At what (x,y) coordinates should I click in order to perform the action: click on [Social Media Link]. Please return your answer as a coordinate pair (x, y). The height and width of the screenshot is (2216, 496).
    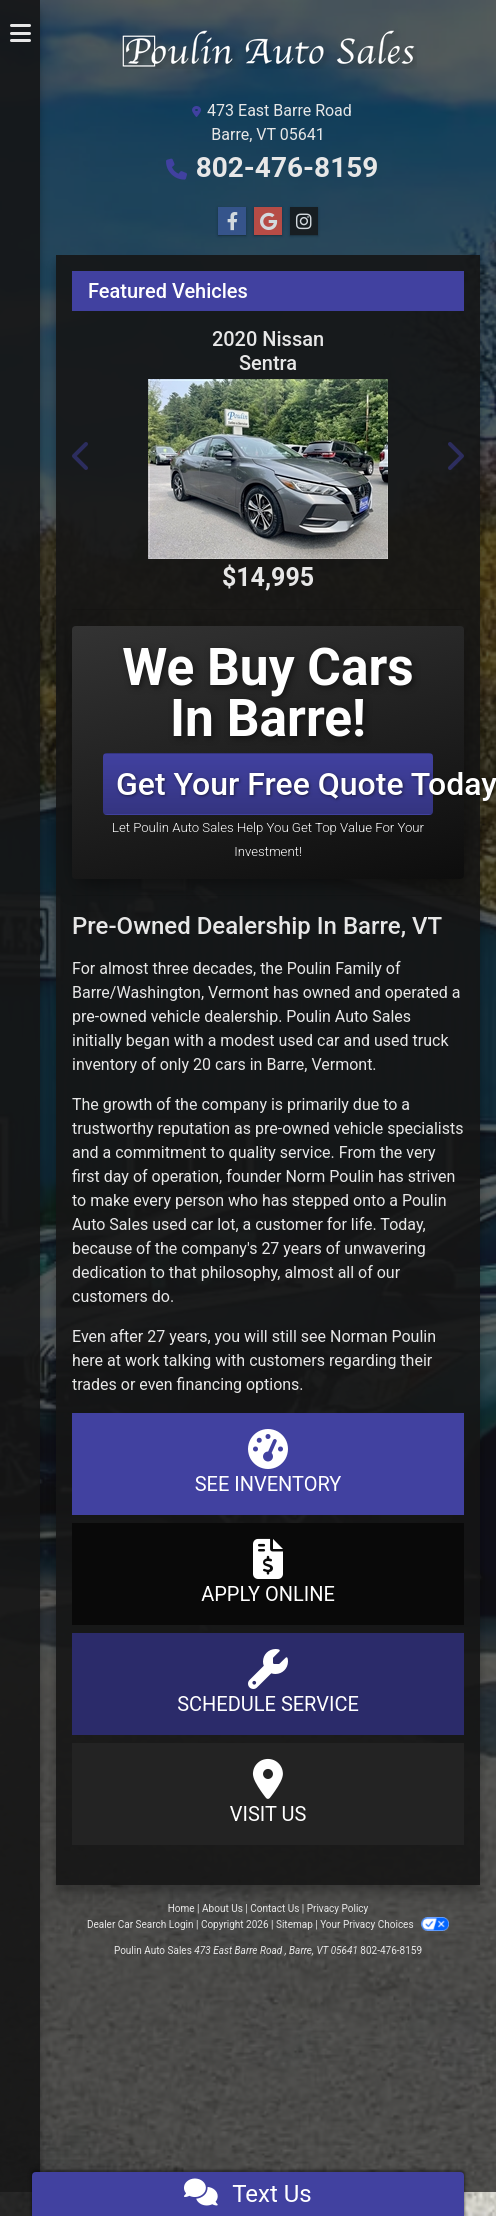
    Looking at the image, I should click on (304, 222).